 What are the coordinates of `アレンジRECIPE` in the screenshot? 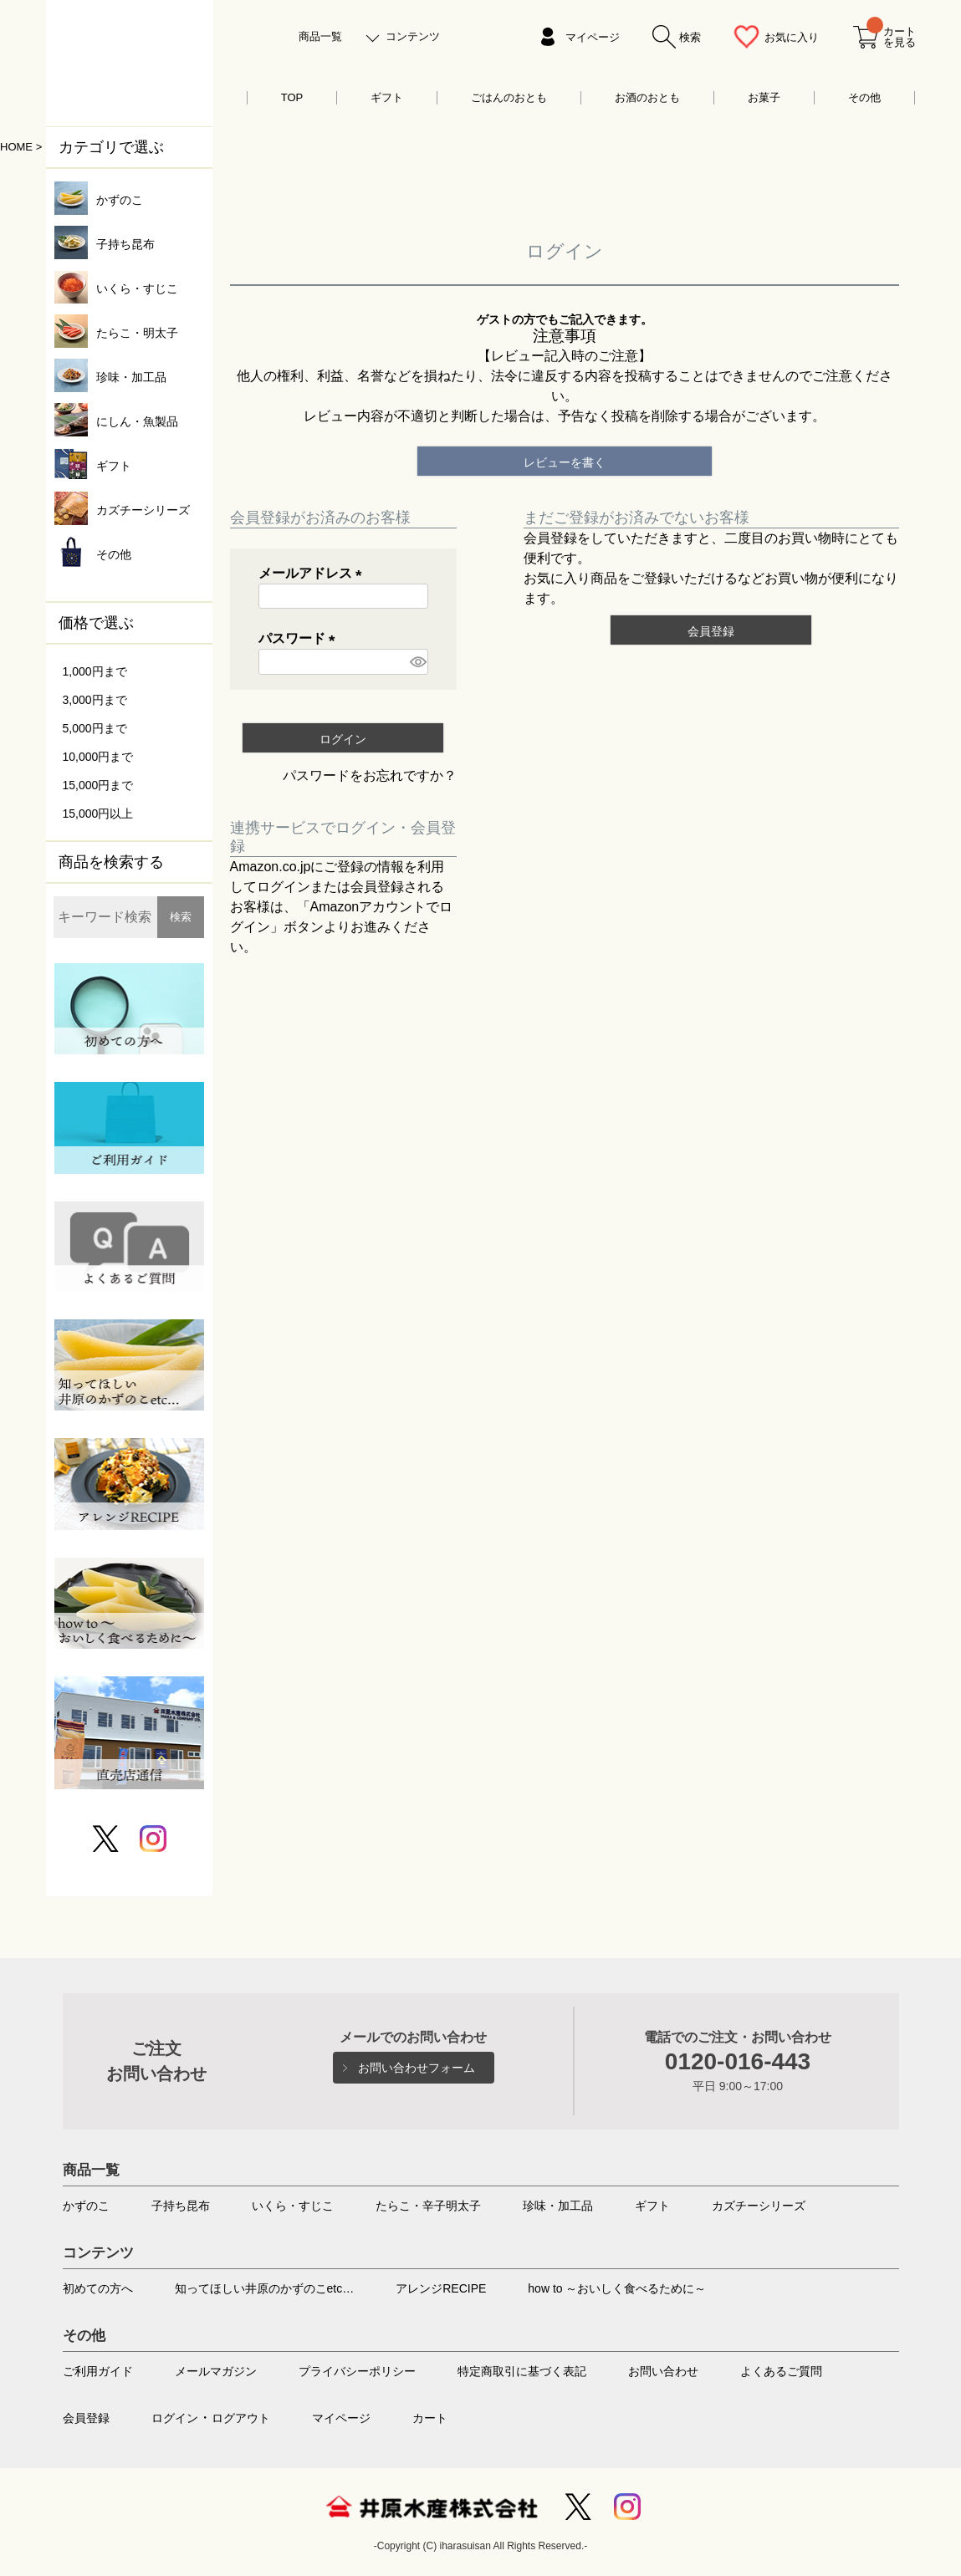 It's located at (441, 2288).